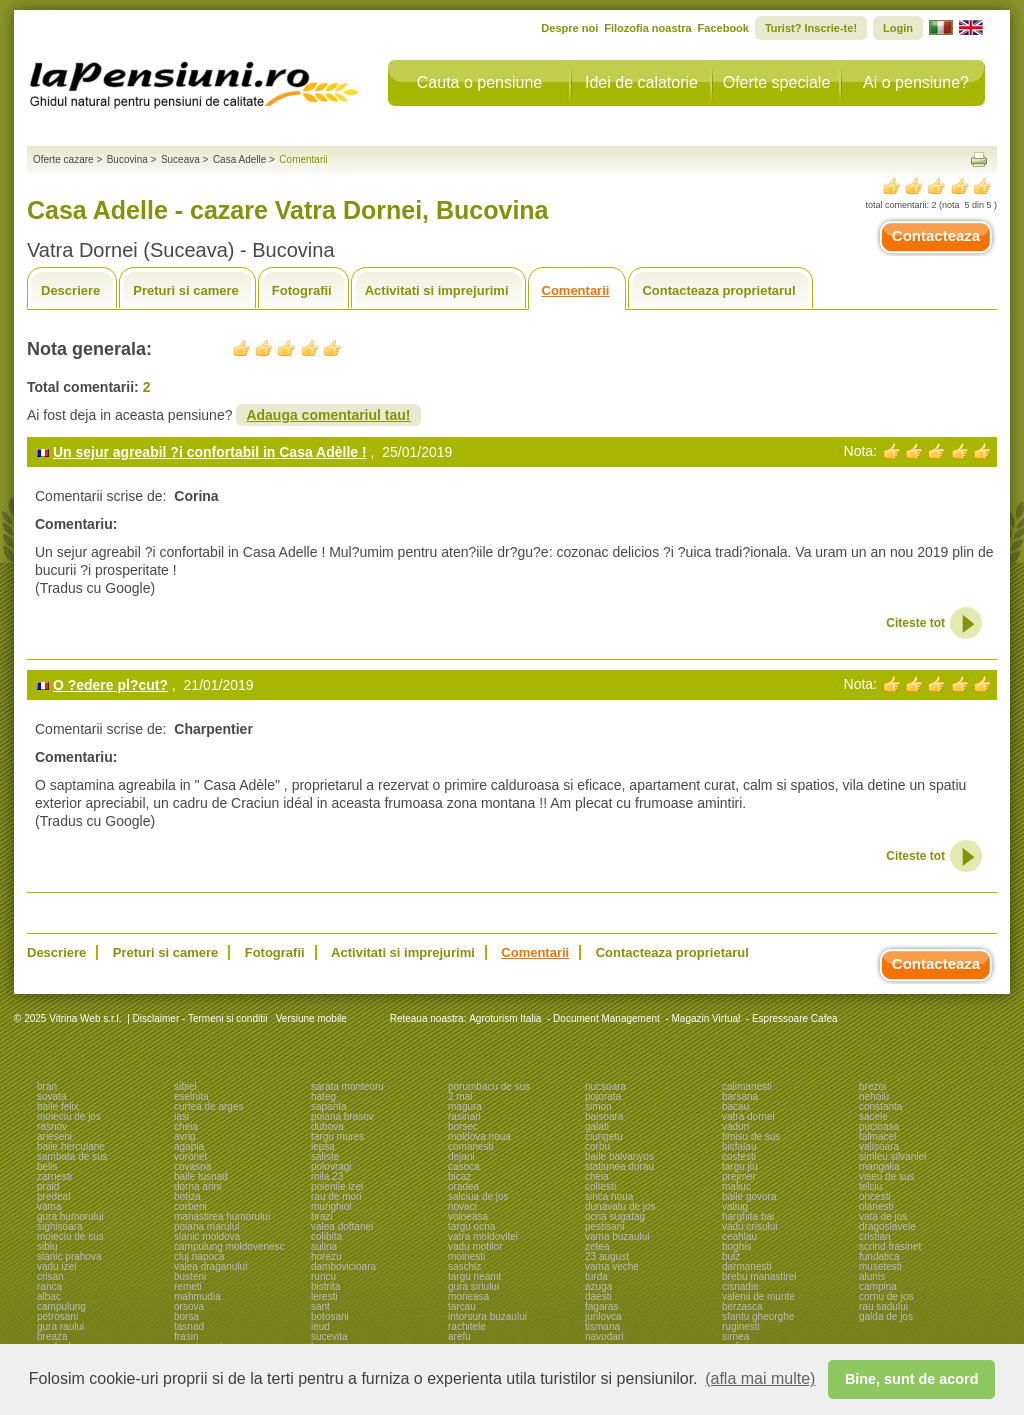 The image size is (1024, 1415). Describe the element at coordinates (877, 1136) in the screenshot. I see `talmacel` at that location.